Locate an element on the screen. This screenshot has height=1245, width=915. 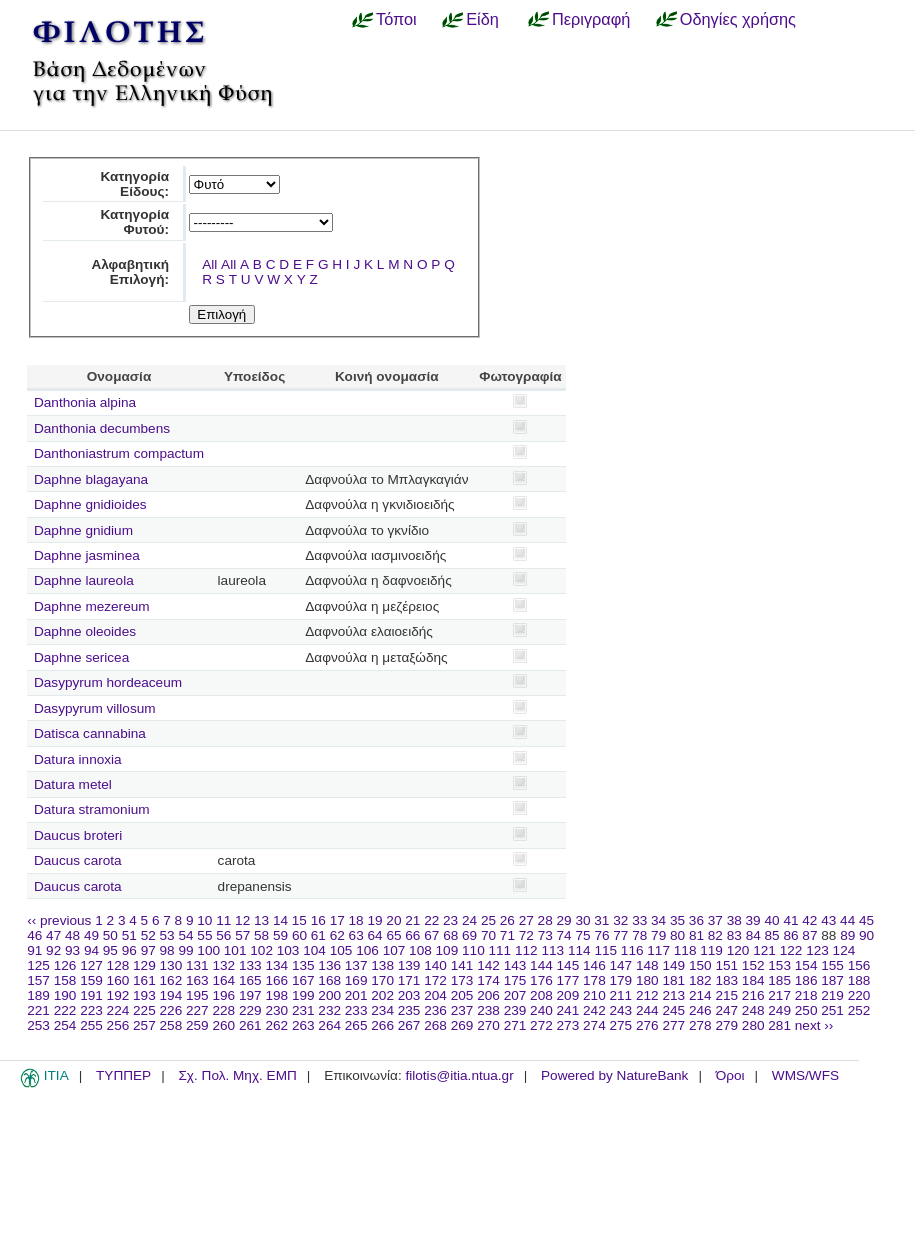
Όροι is located at coordinates (730, 1075).